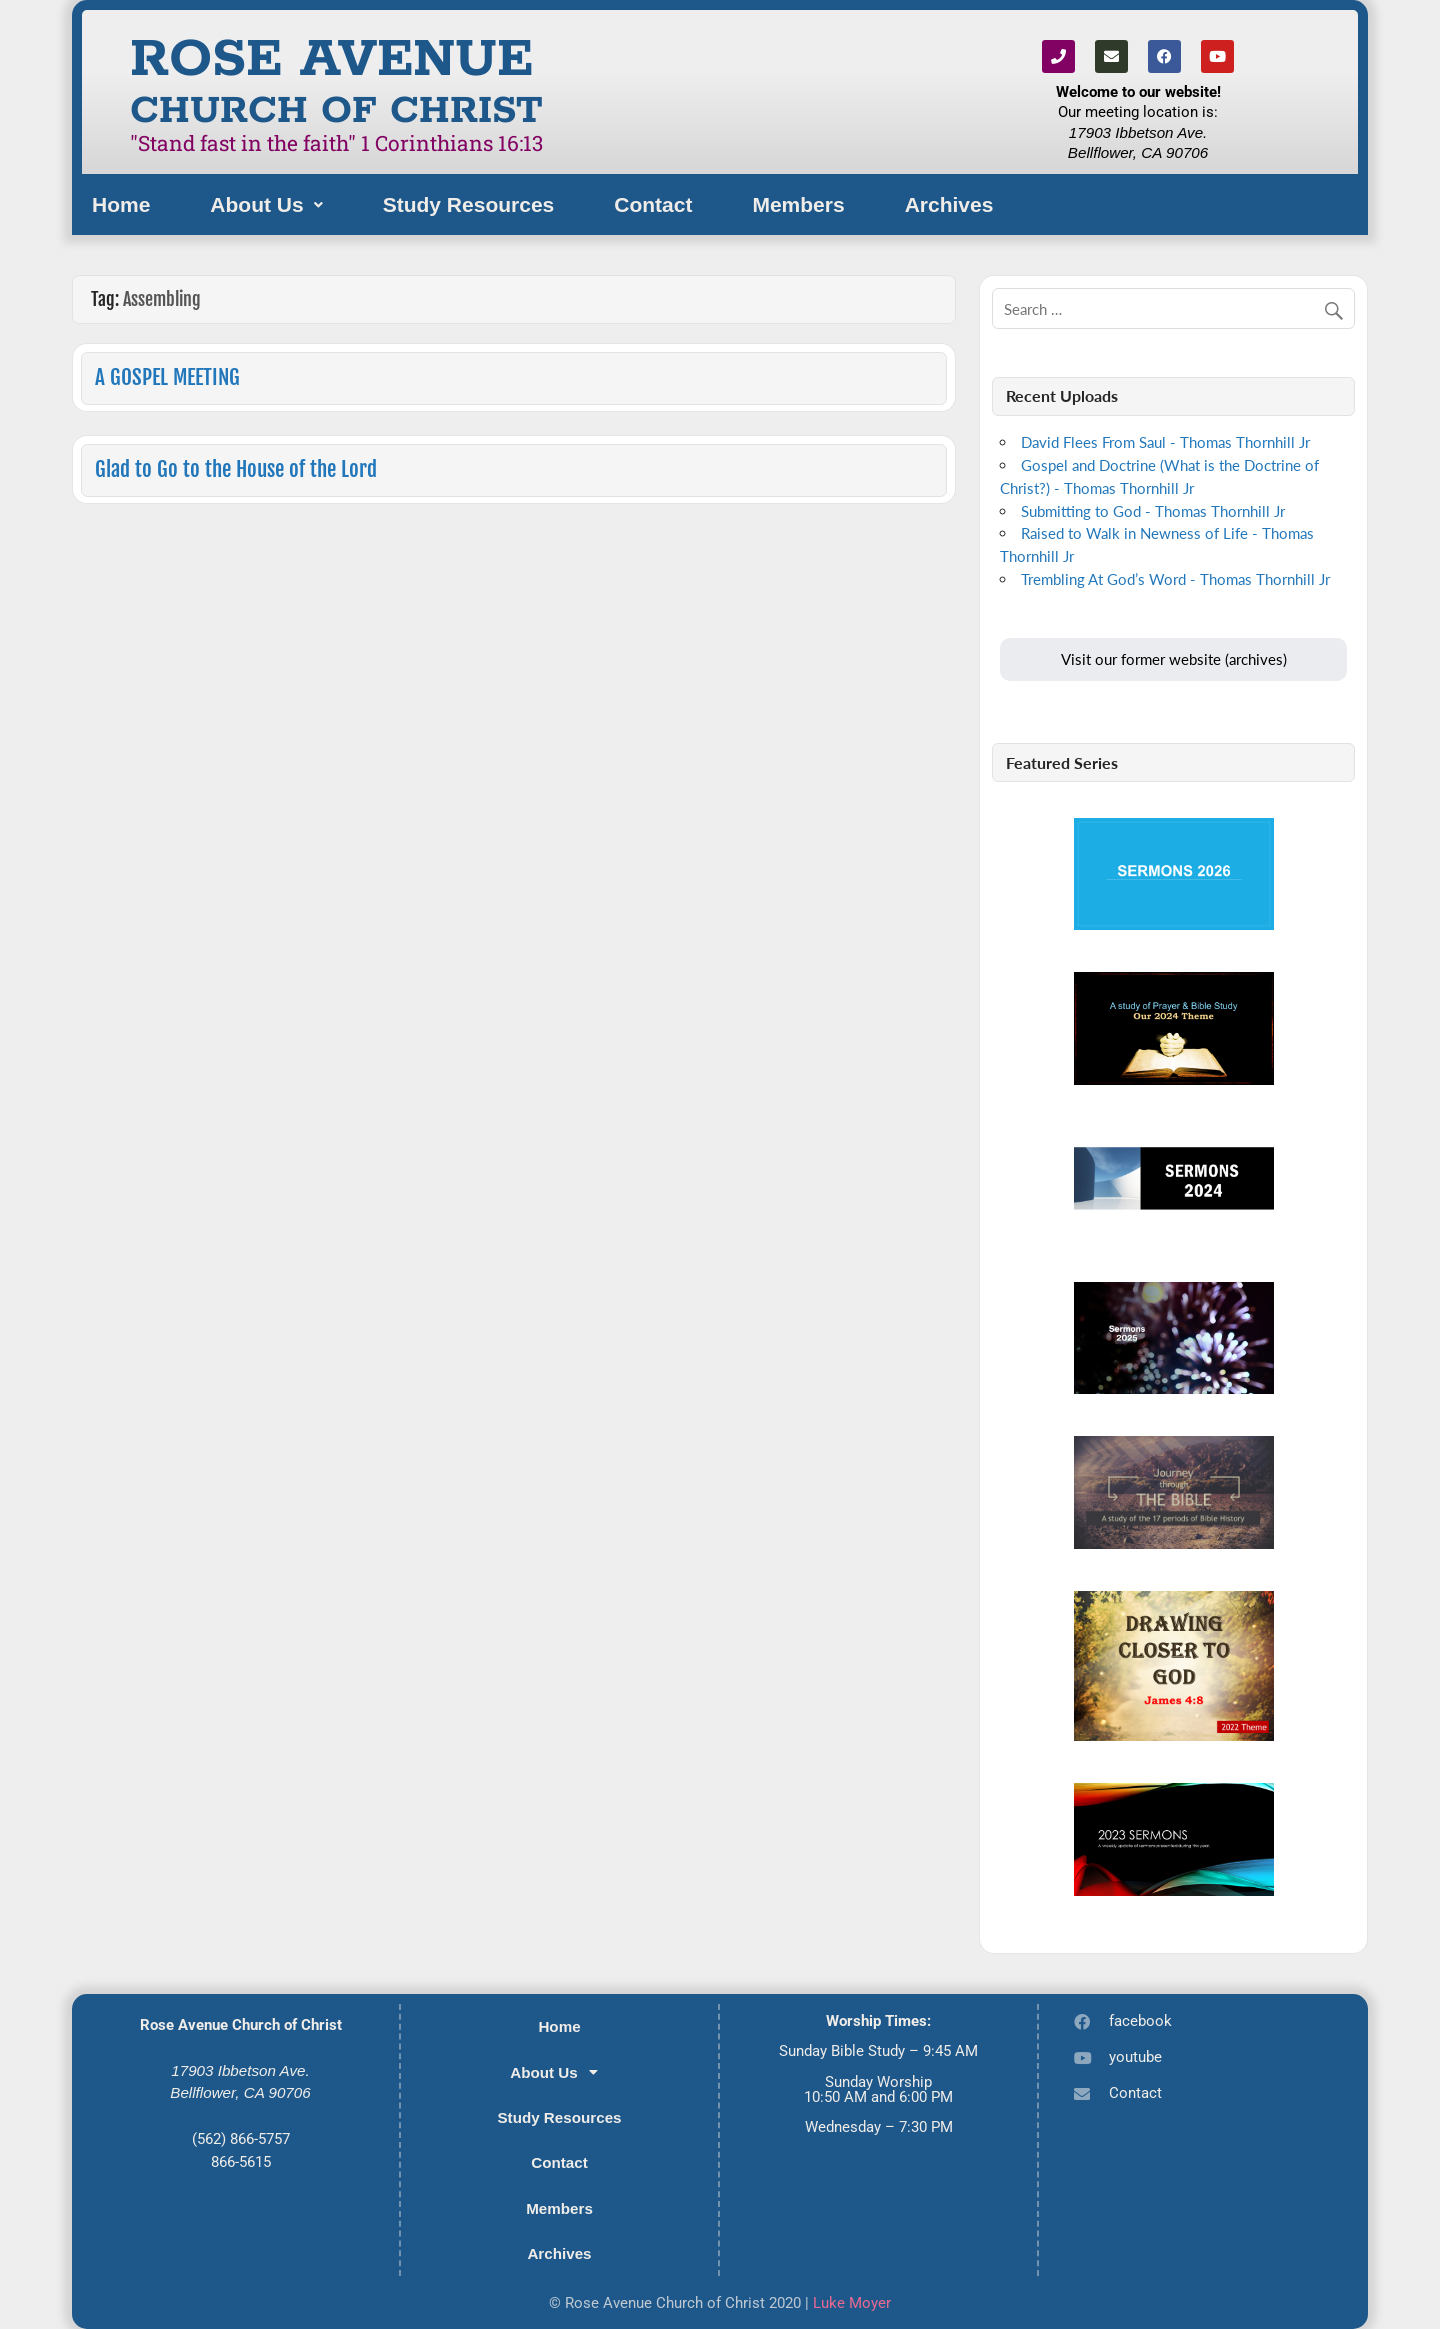  I want to click on Visit our former website (archives), so click(1174, 659).